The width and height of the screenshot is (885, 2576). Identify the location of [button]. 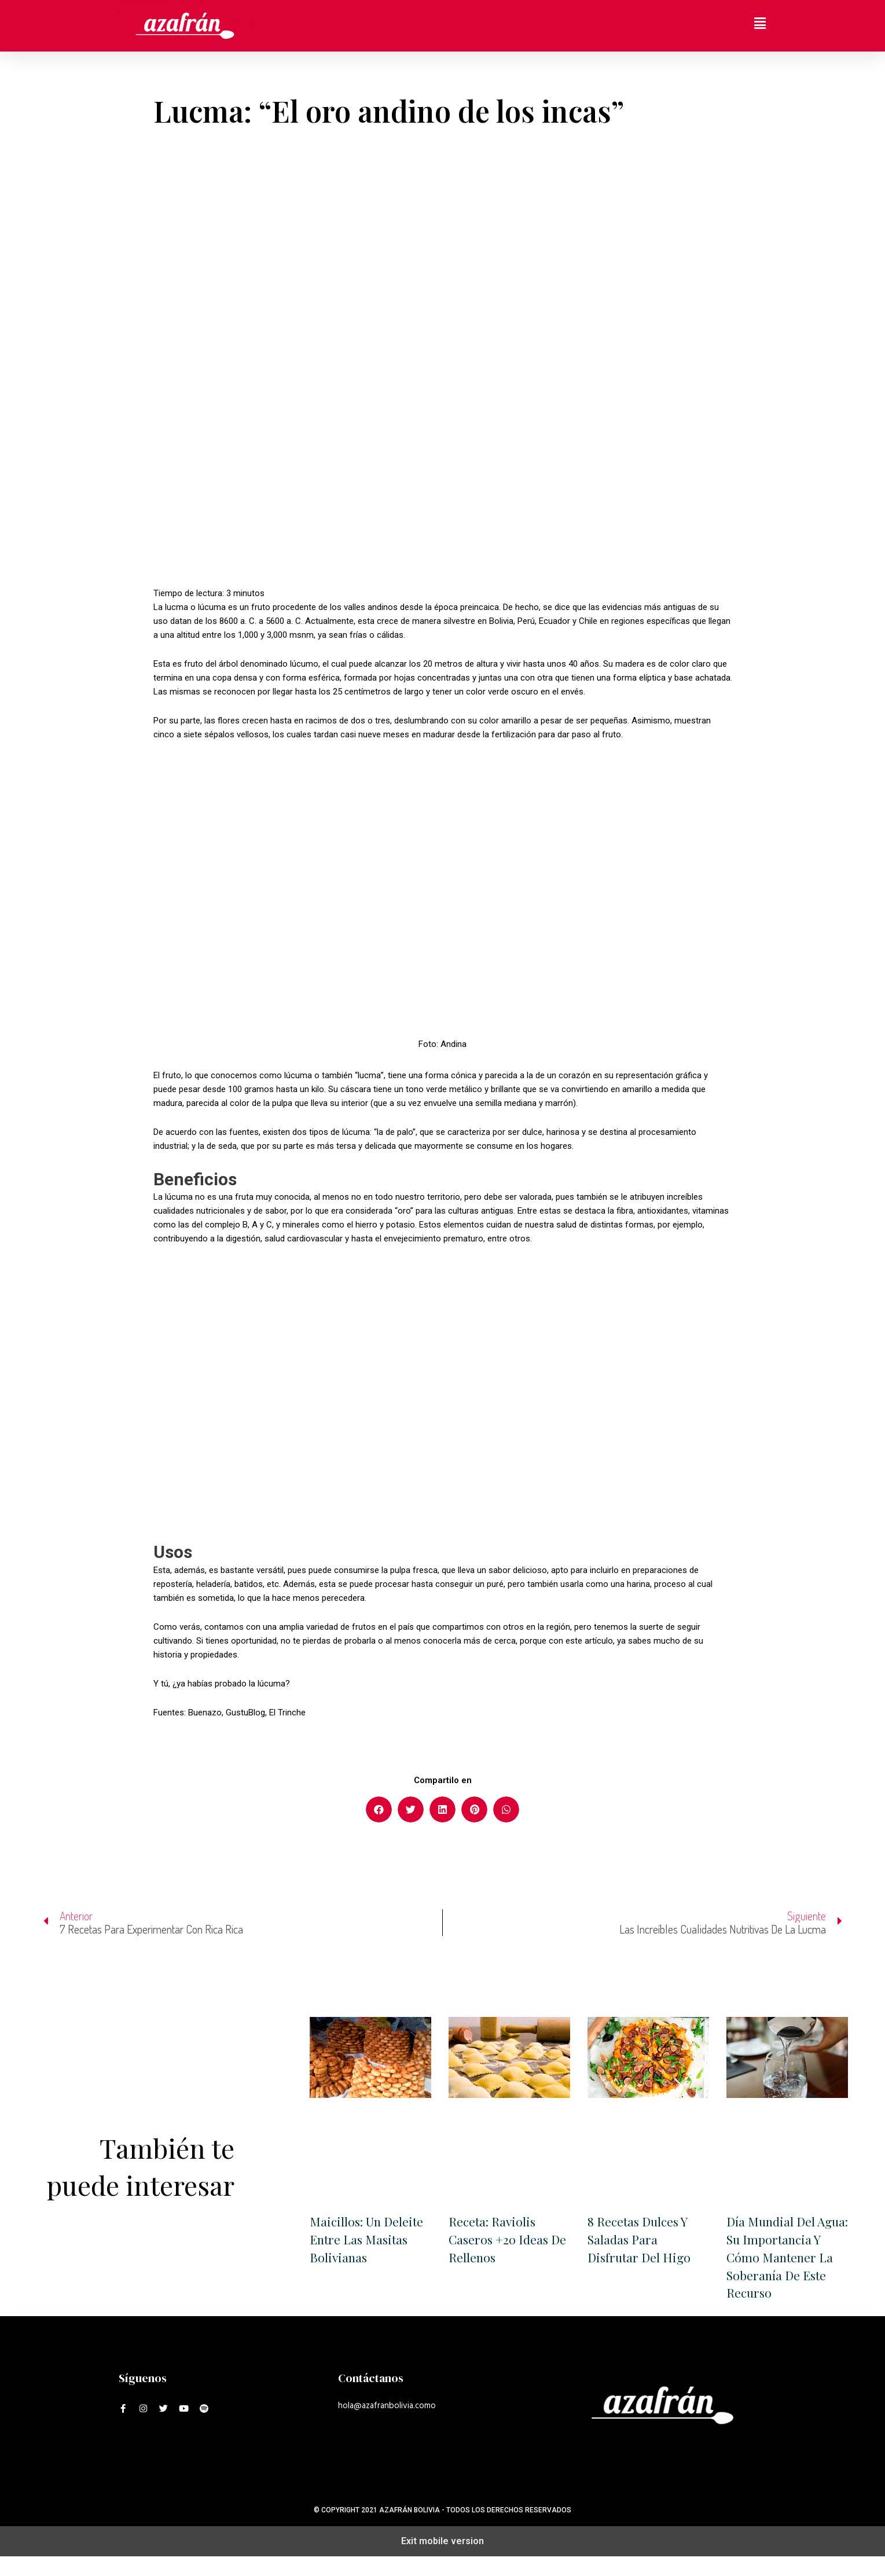
(379, 1809).